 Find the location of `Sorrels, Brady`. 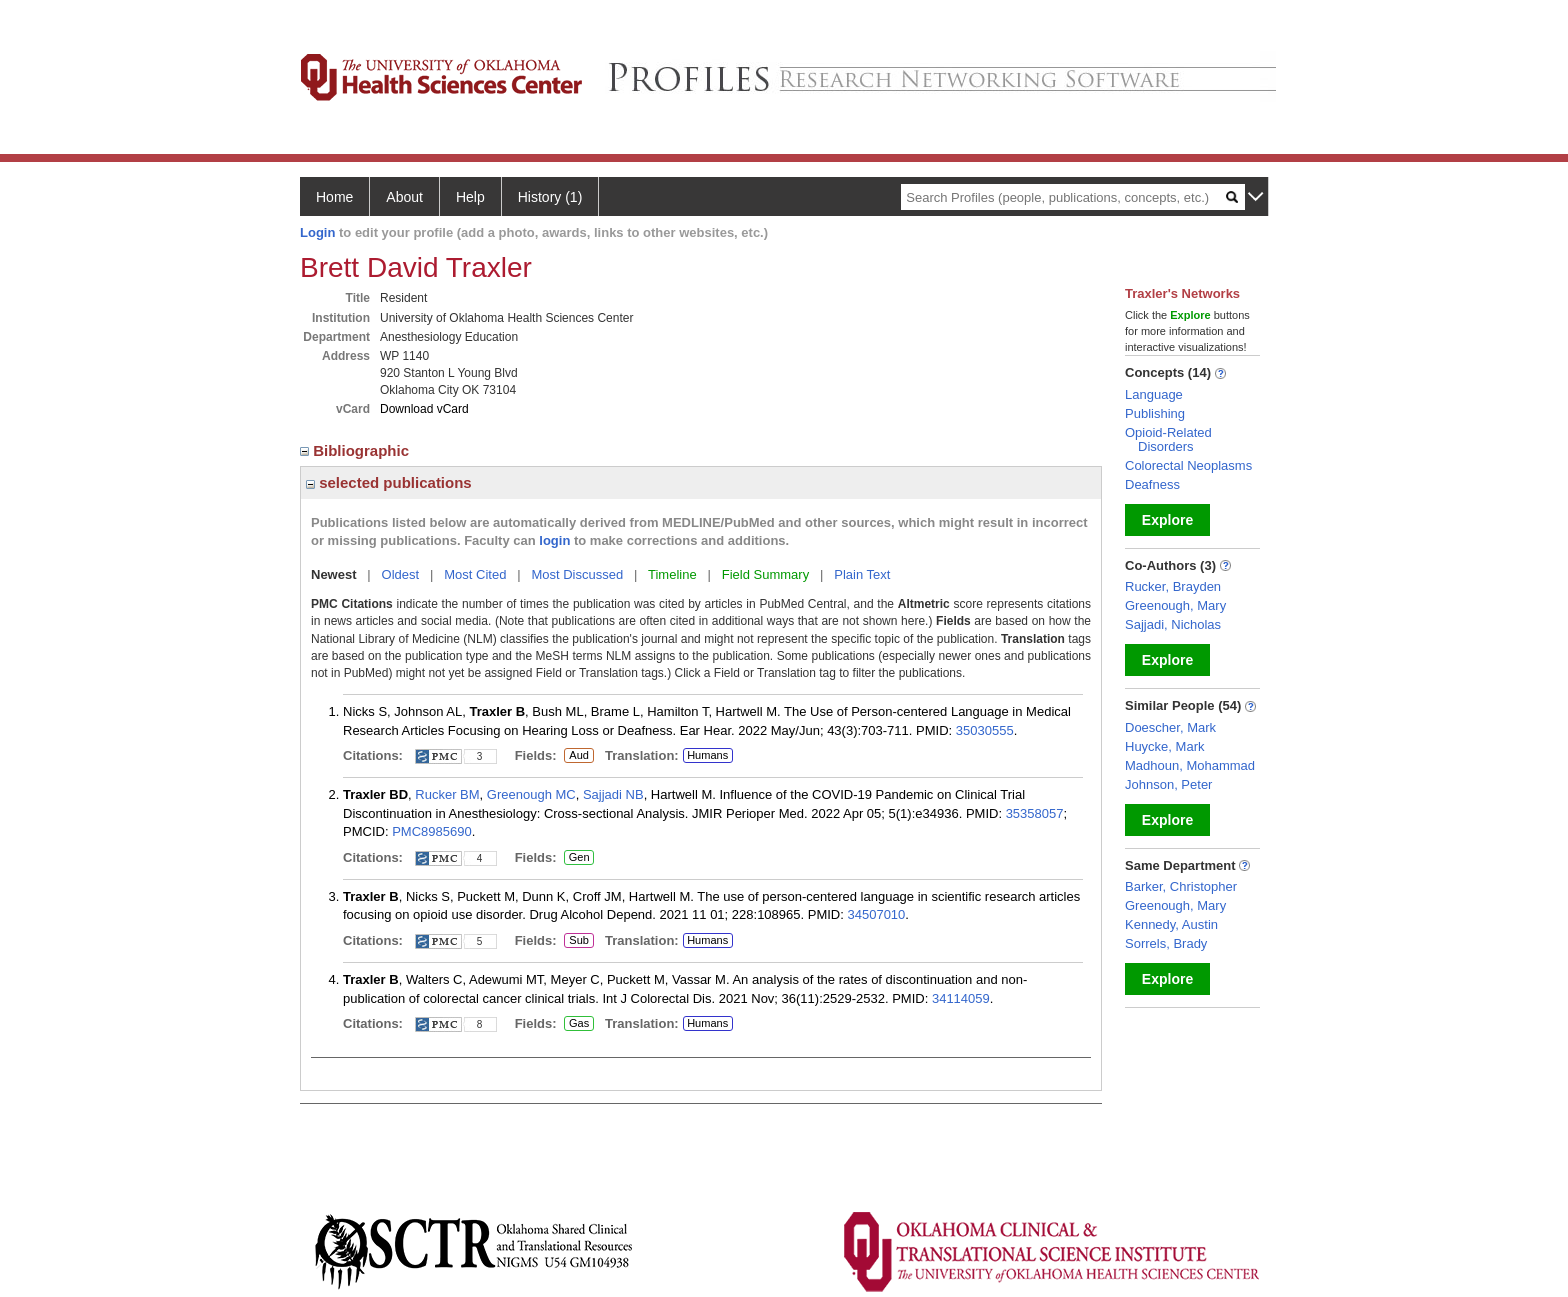

Sorrels, Brady is located at coordinates (1166, 943).